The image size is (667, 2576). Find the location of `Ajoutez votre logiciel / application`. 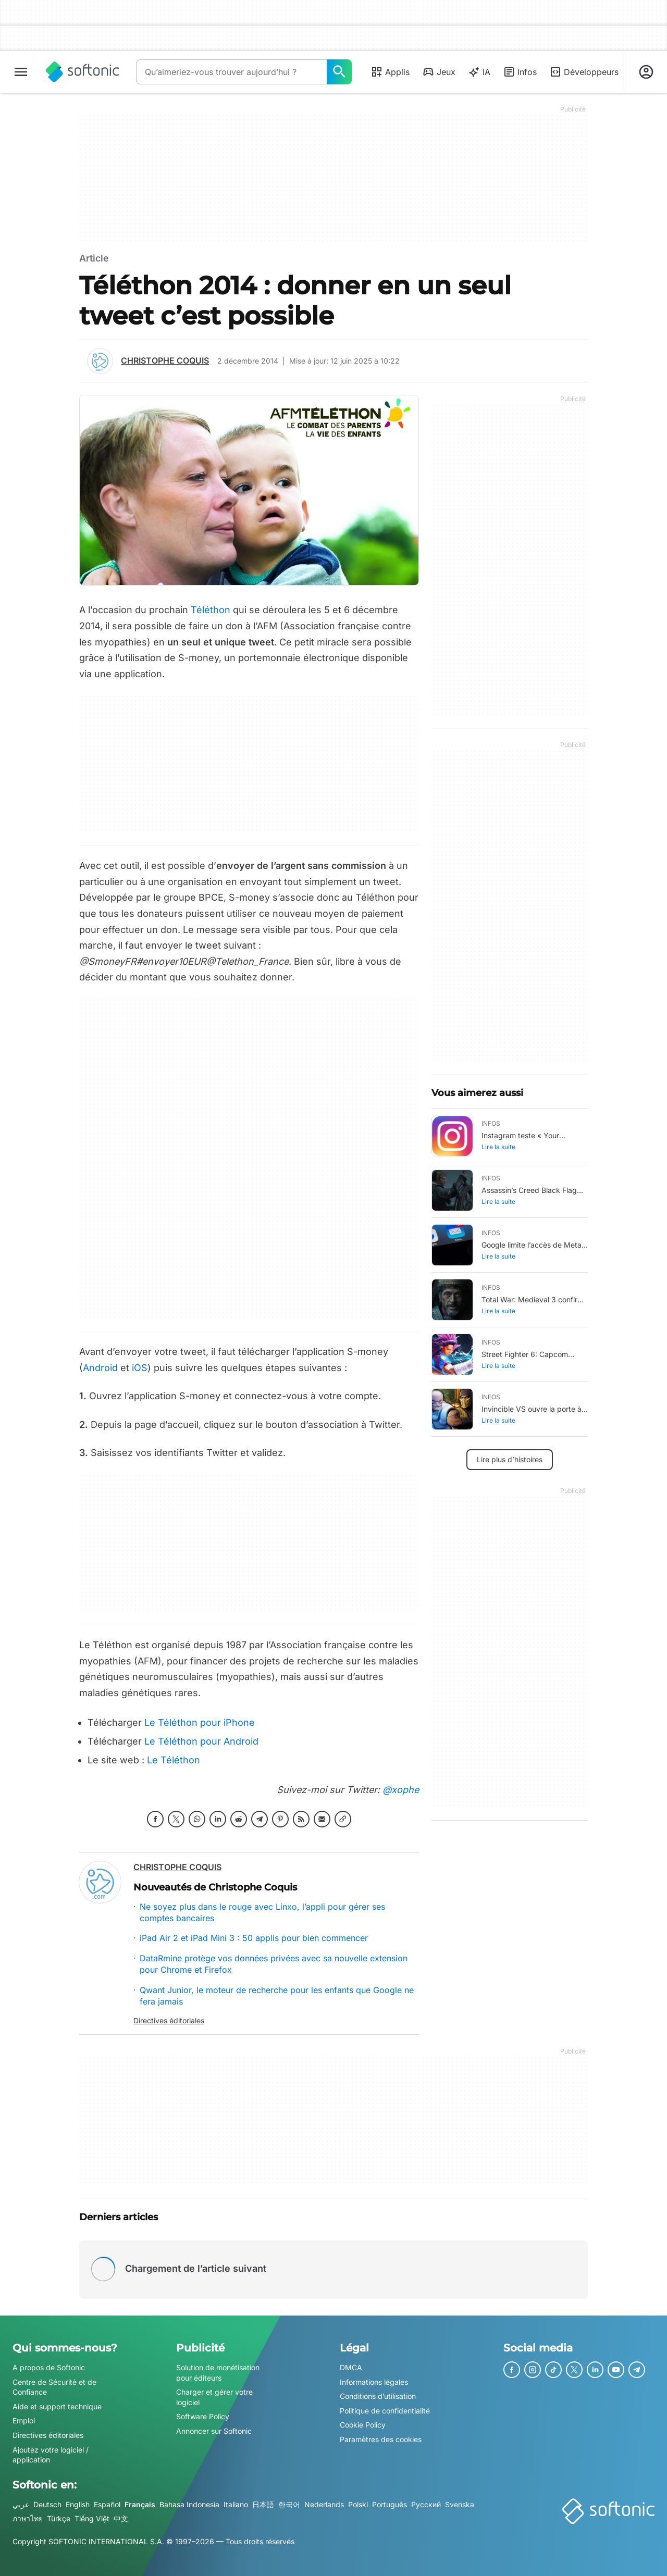

Ajoutez votre logiciel / application is located at coordinates (51, 2455).